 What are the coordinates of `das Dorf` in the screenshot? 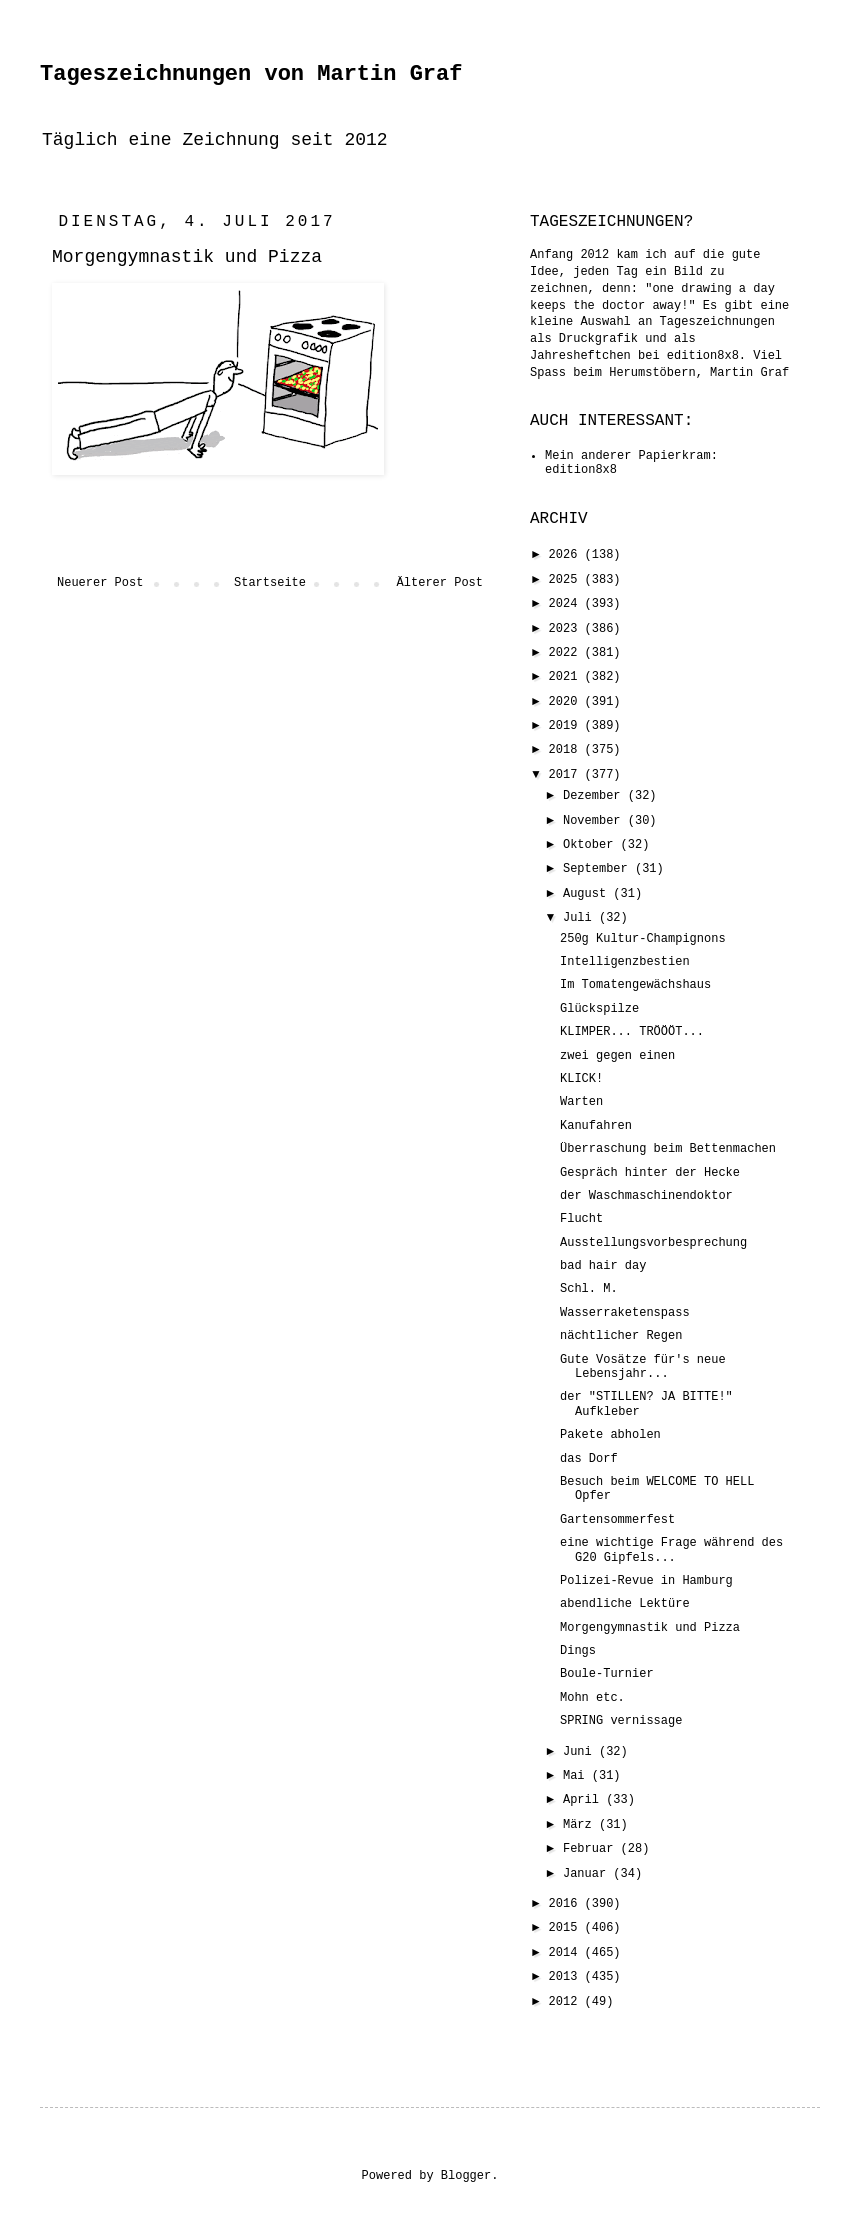 It's located at (589, 1459).